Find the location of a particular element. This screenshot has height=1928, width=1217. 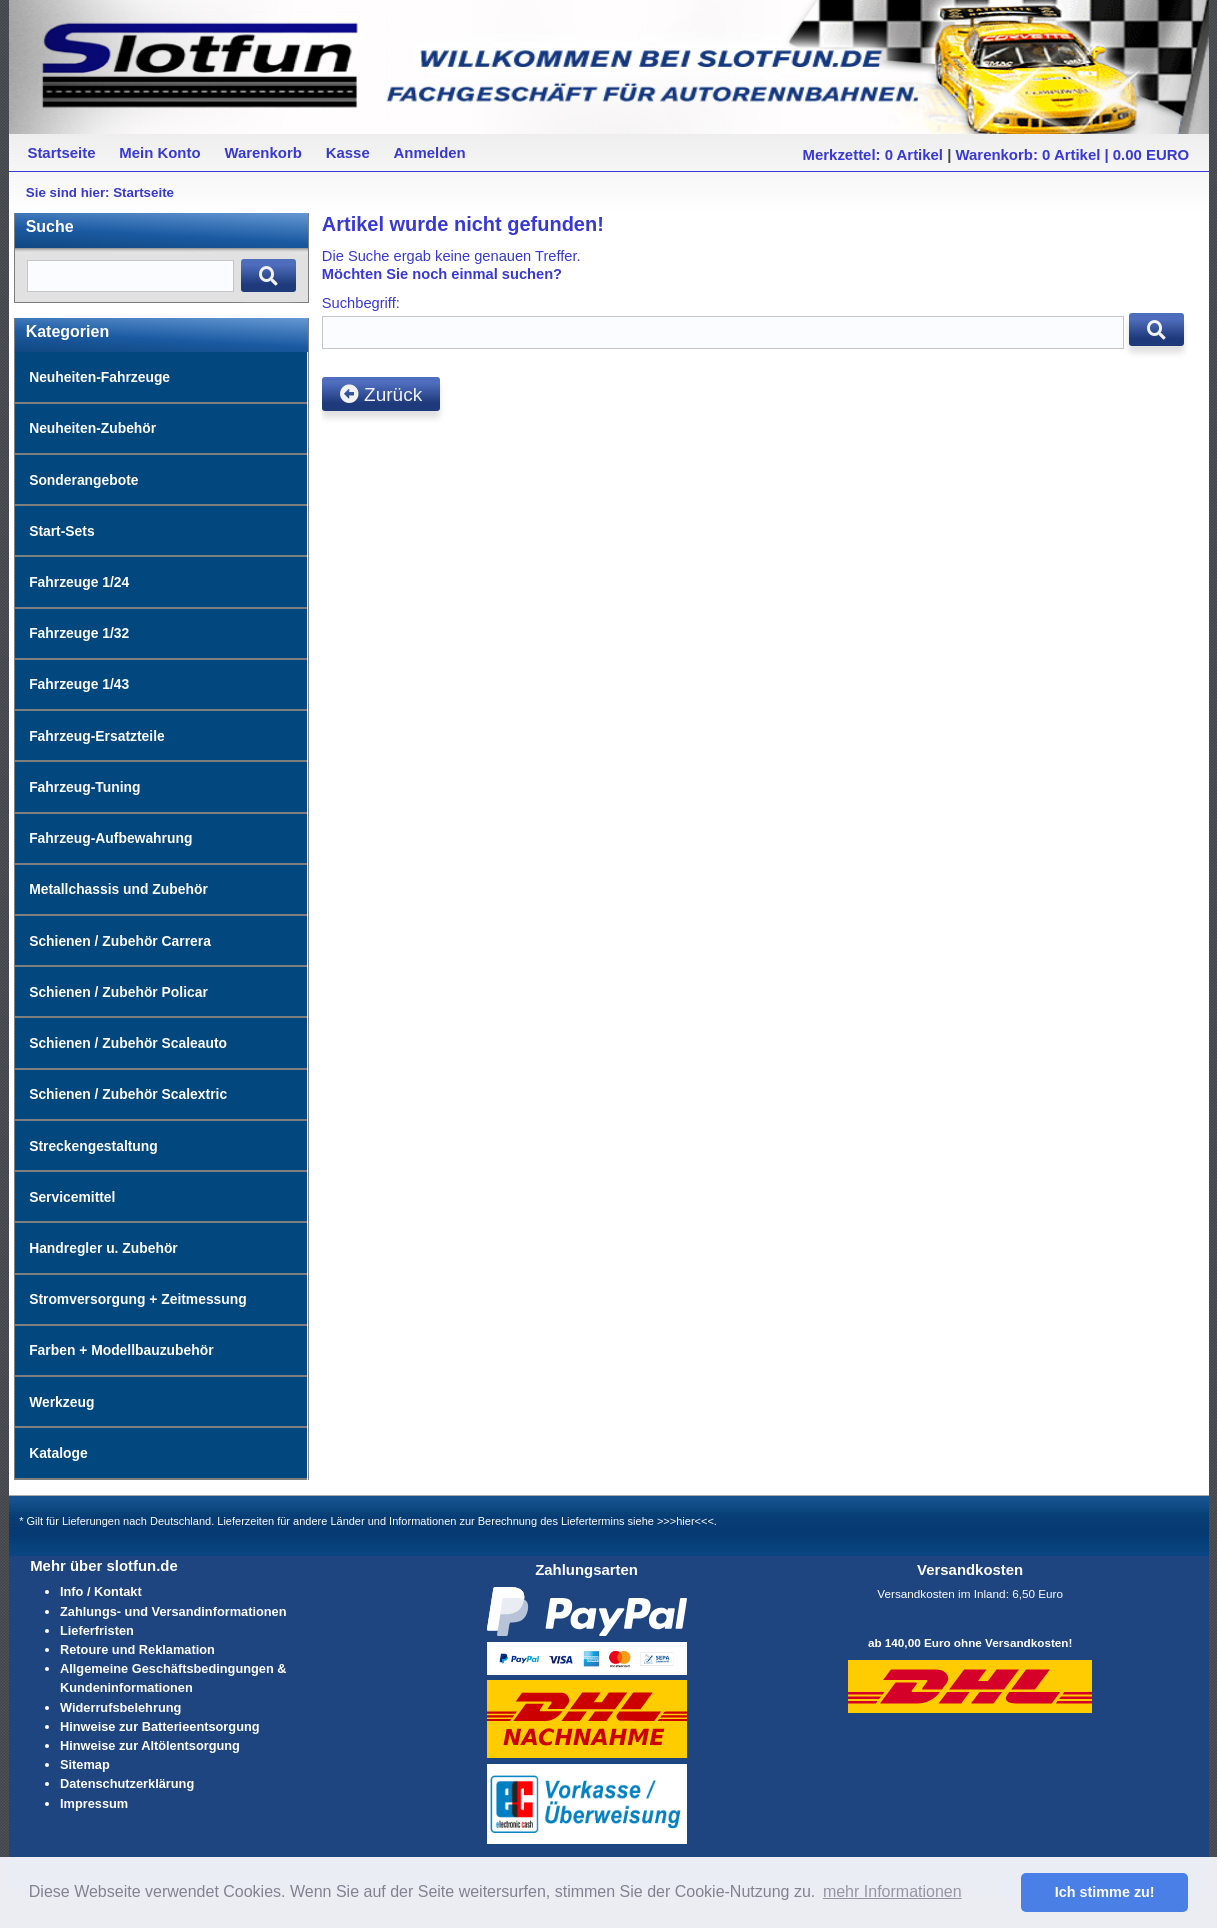

Retoure und Reklamation is located at coordinates (137, 1649).